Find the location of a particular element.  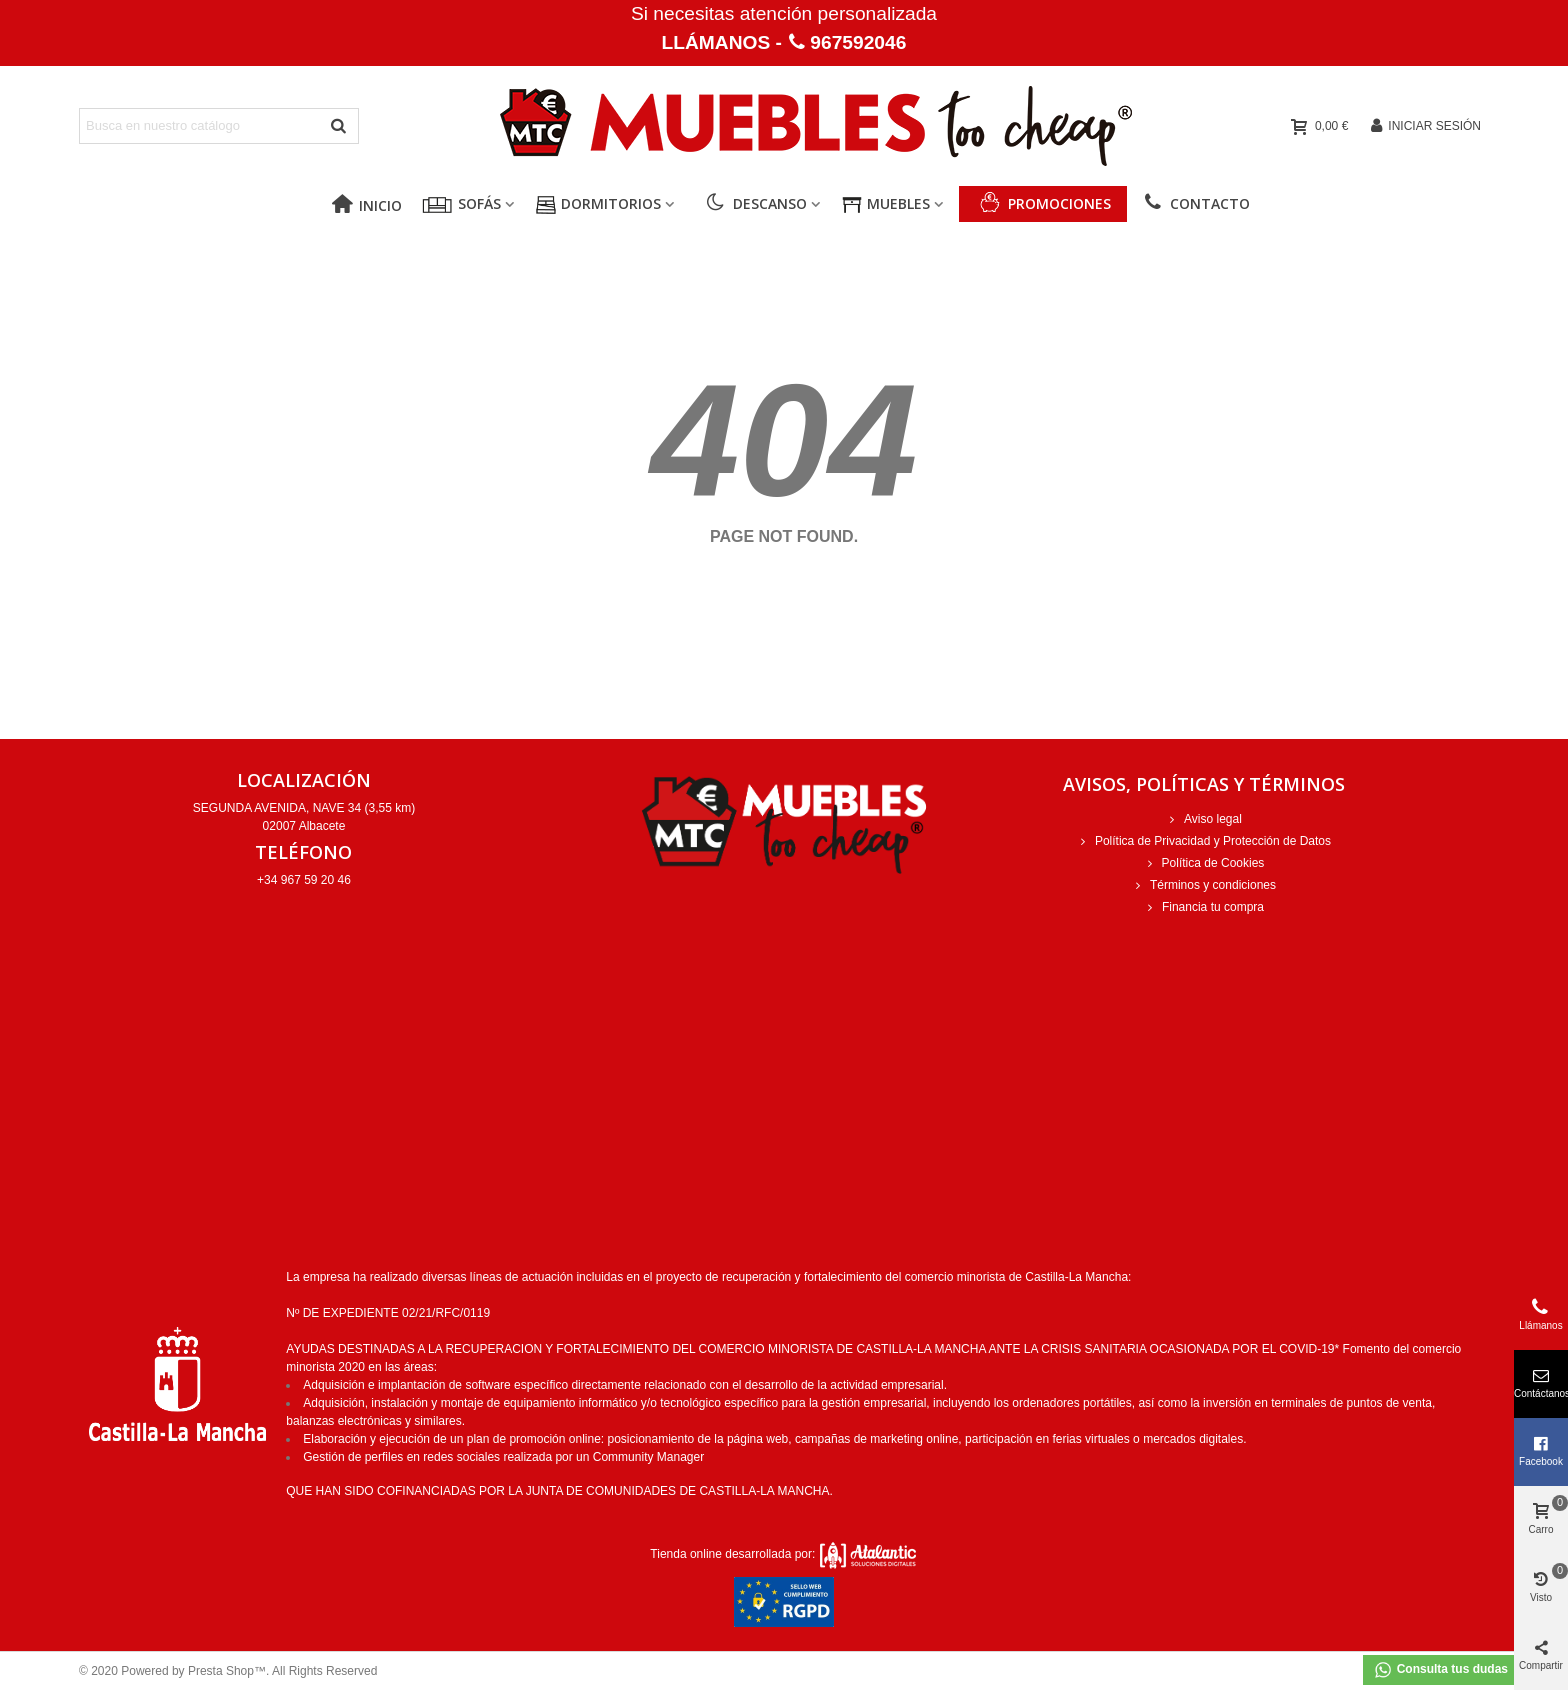

Muebles is located at coordinates (898, 203).